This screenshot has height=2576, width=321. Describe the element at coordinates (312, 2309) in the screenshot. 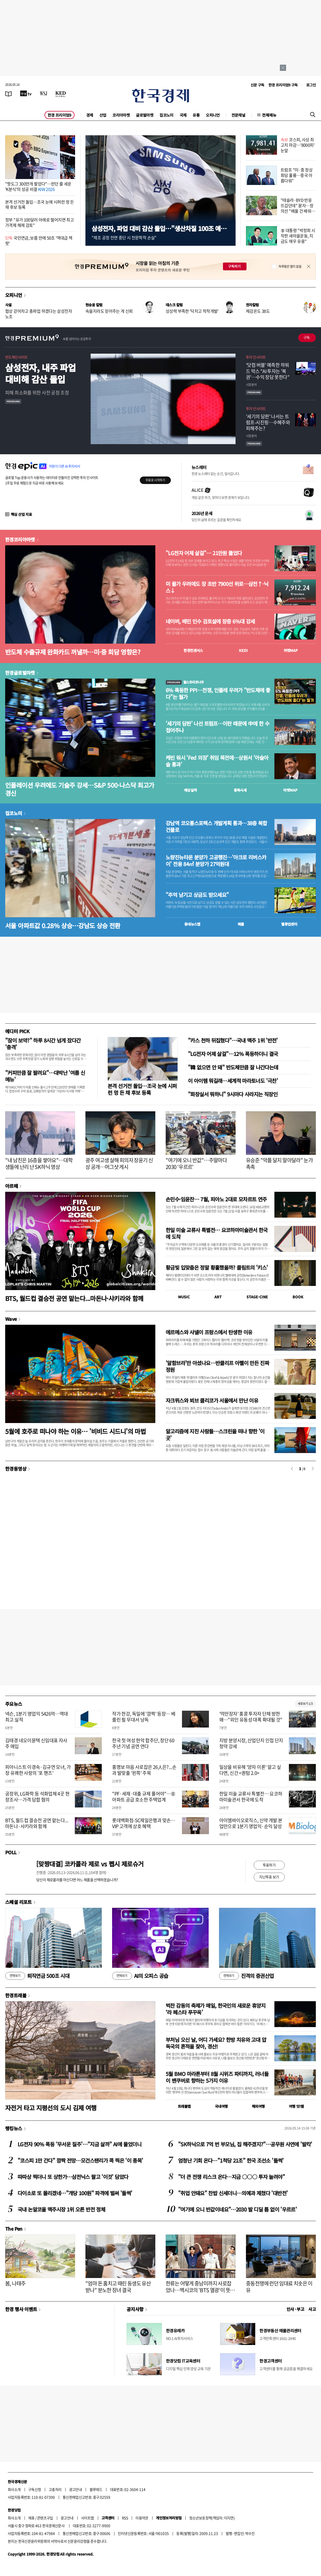

I see `사고` at that location.